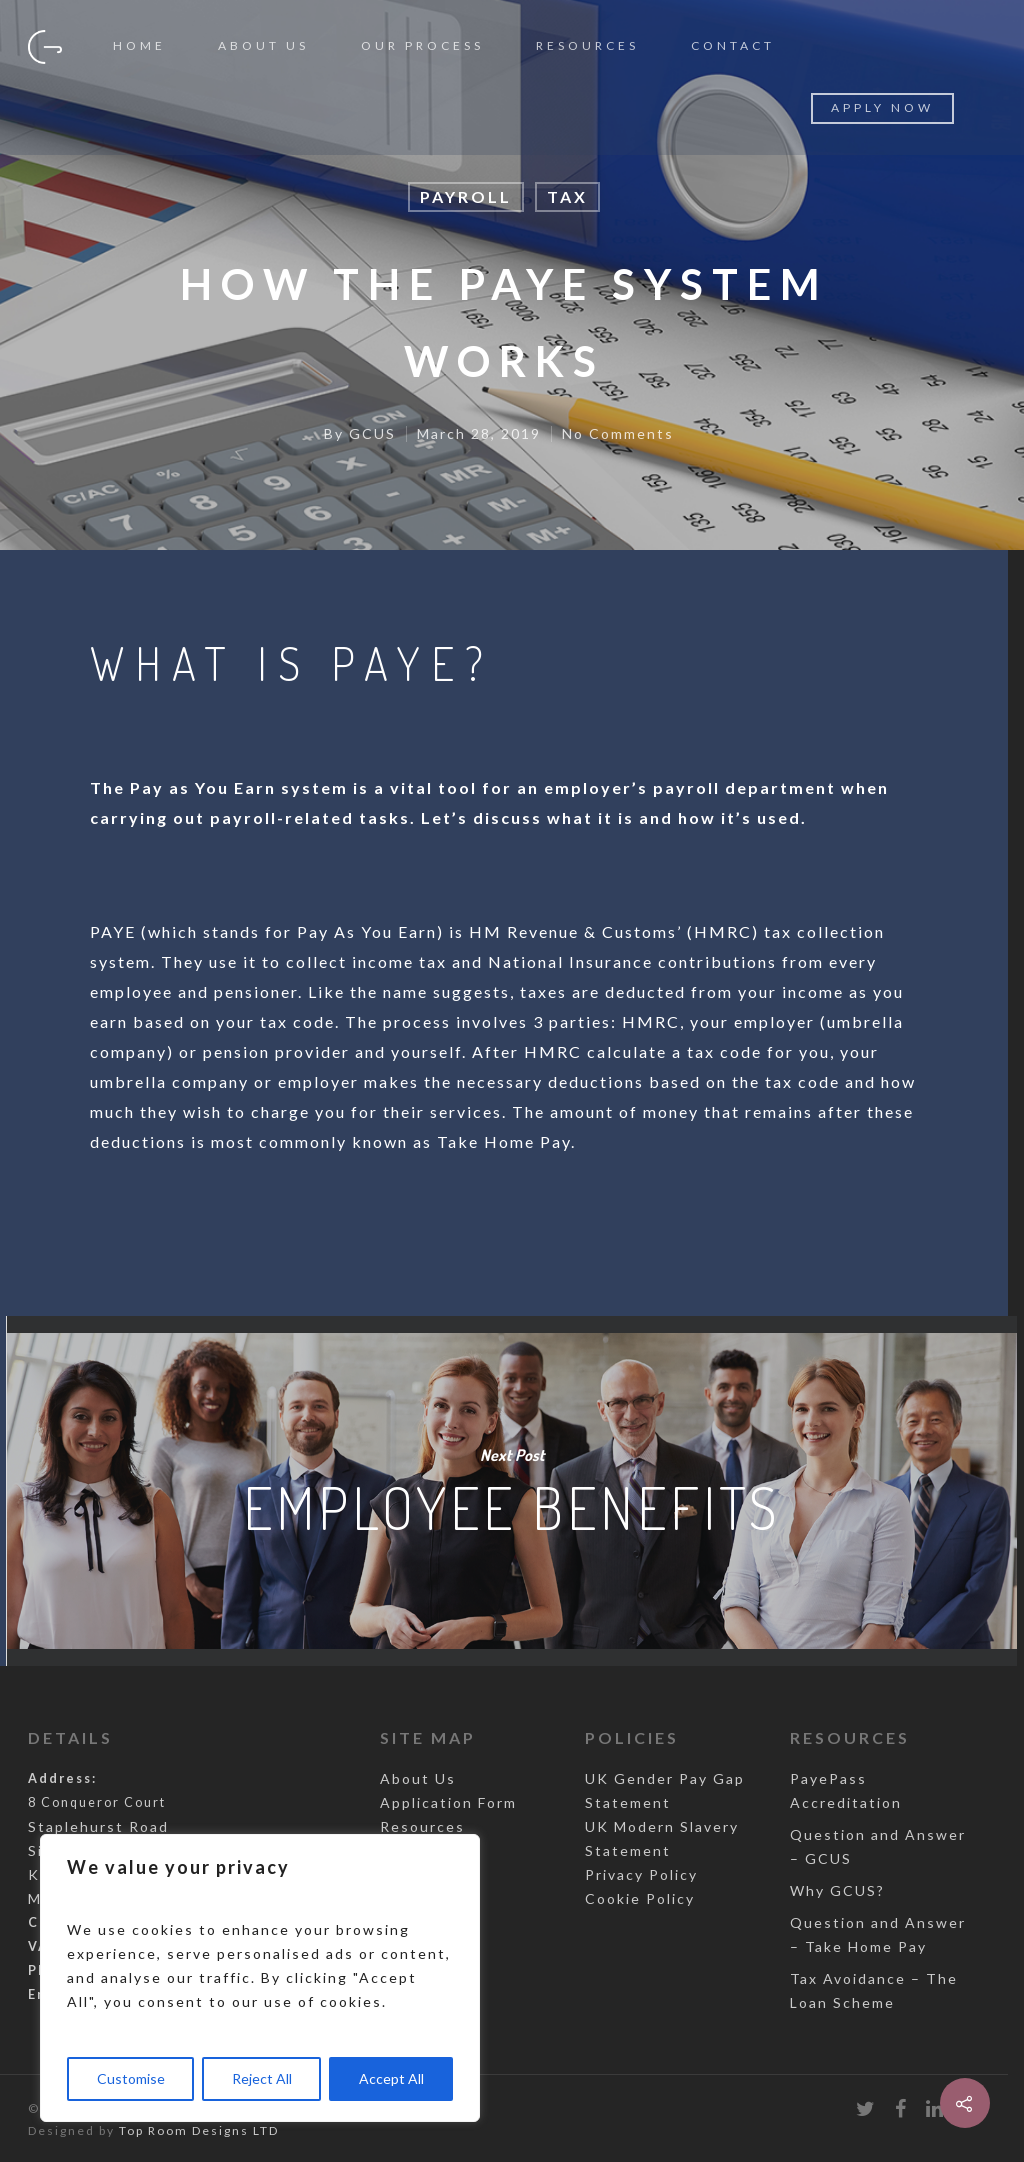  Describe the element at coordinates (618, 433) in the screenshot. I see `No Comments` at that location.